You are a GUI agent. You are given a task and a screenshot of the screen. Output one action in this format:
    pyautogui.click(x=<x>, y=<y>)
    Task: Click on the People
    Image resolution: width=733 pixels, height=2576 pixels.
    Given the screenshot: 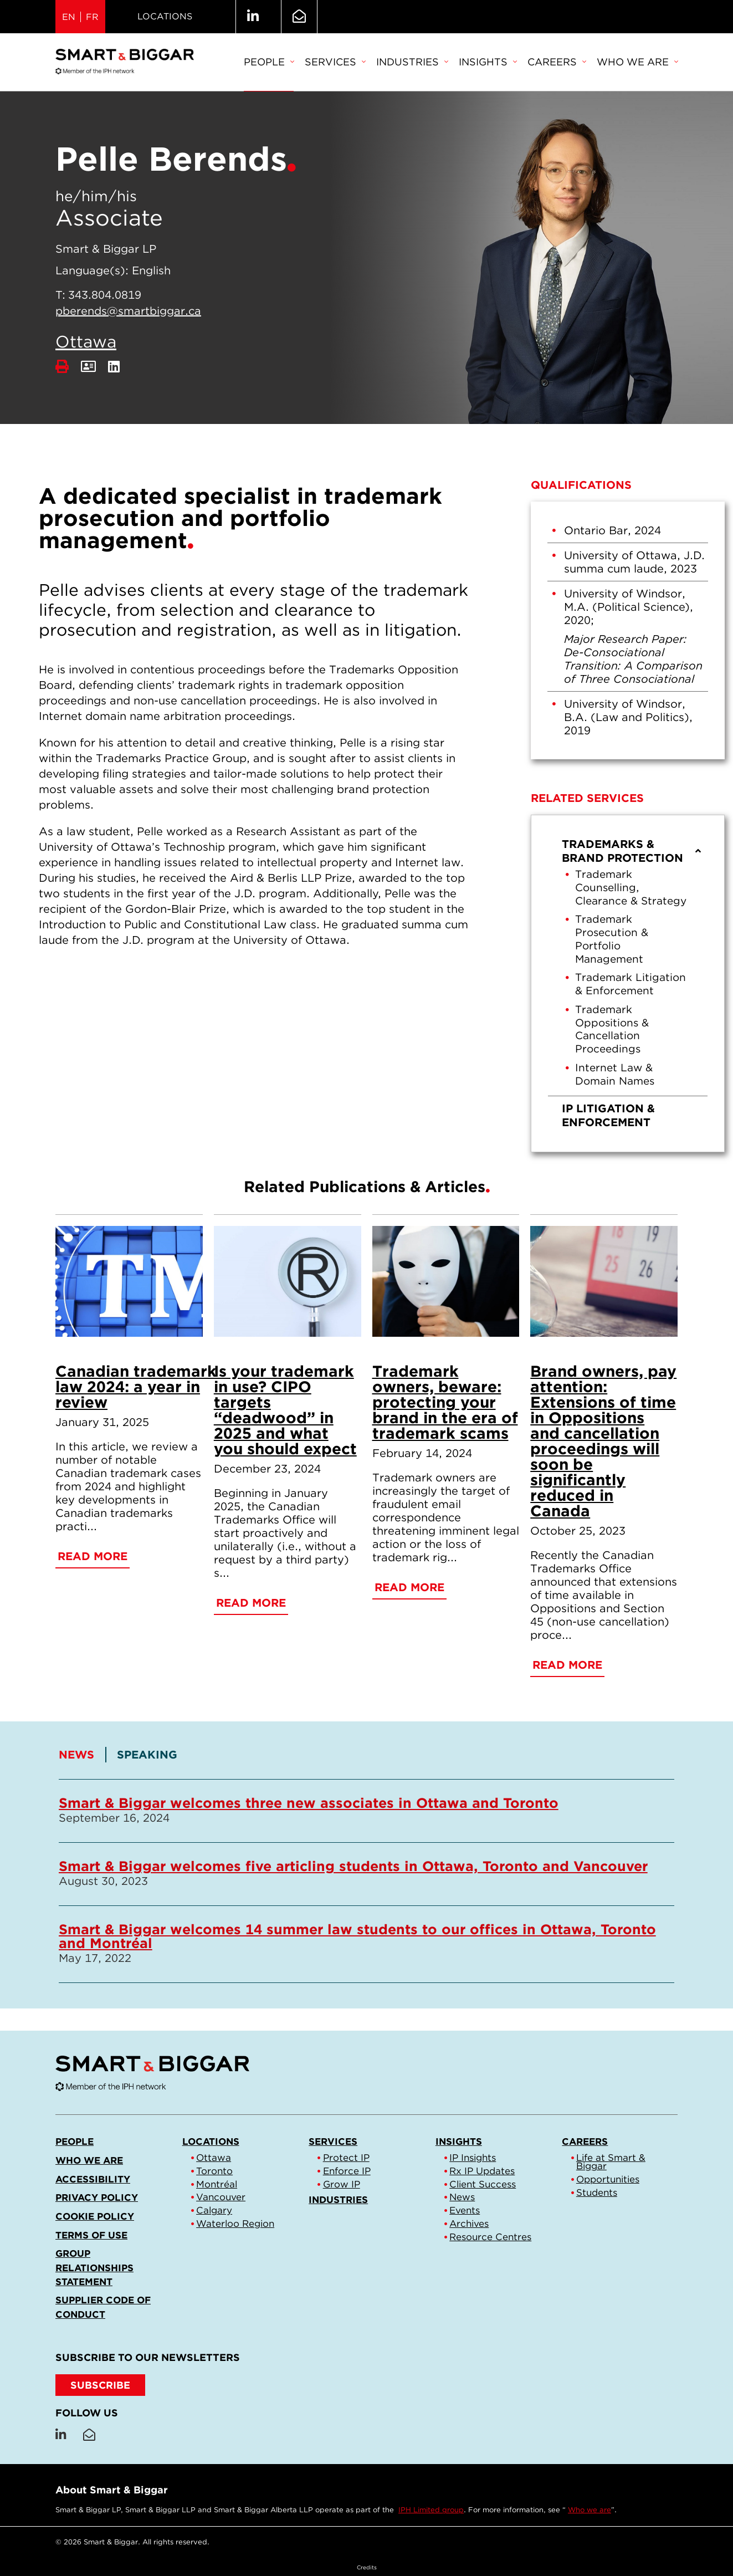 What is the action you would take?
    pyautogui.click(x=269, y=62)
    